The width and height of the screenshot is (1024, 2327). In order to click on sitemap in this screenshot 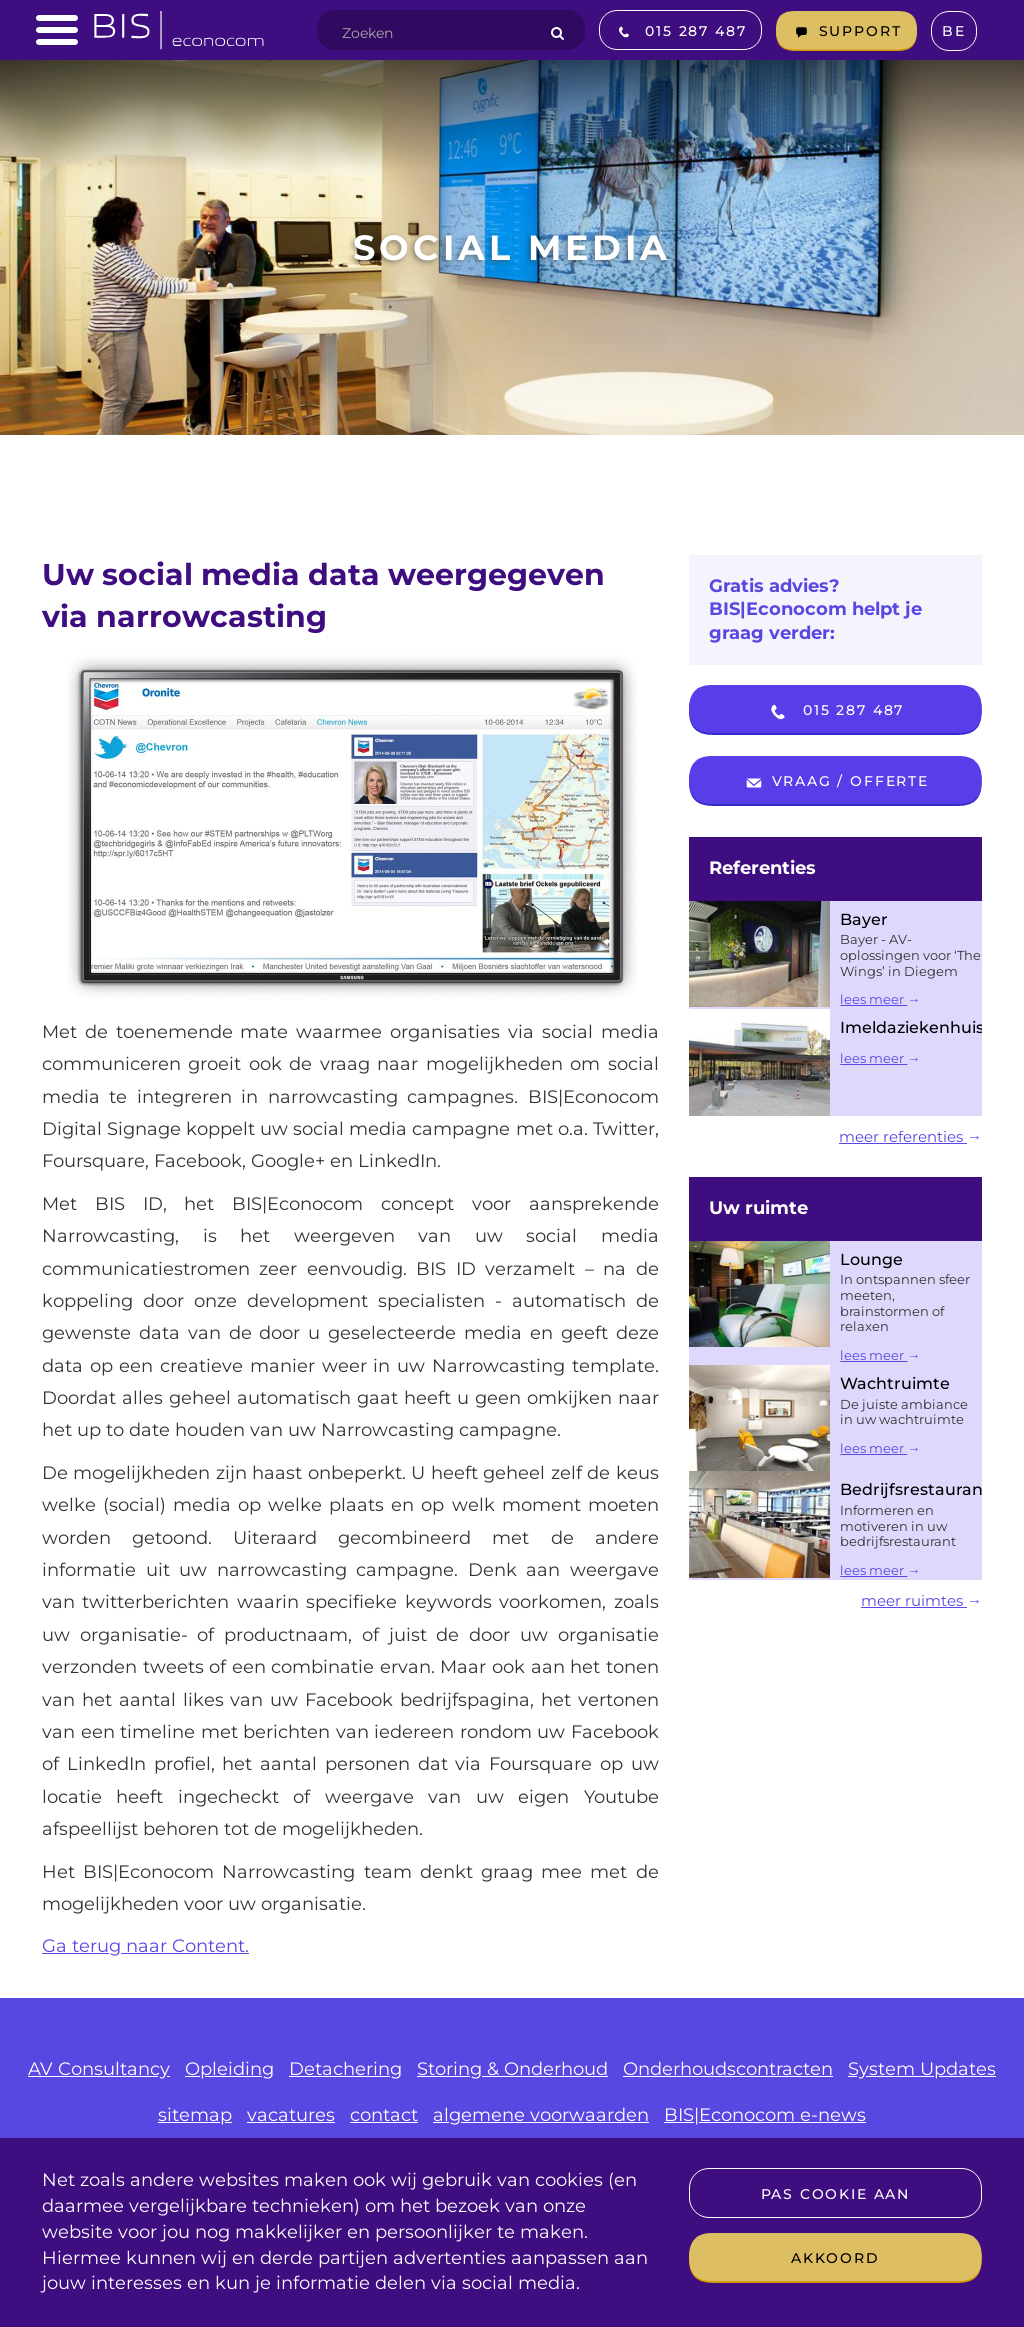, I will do `click(195, 2115)`.